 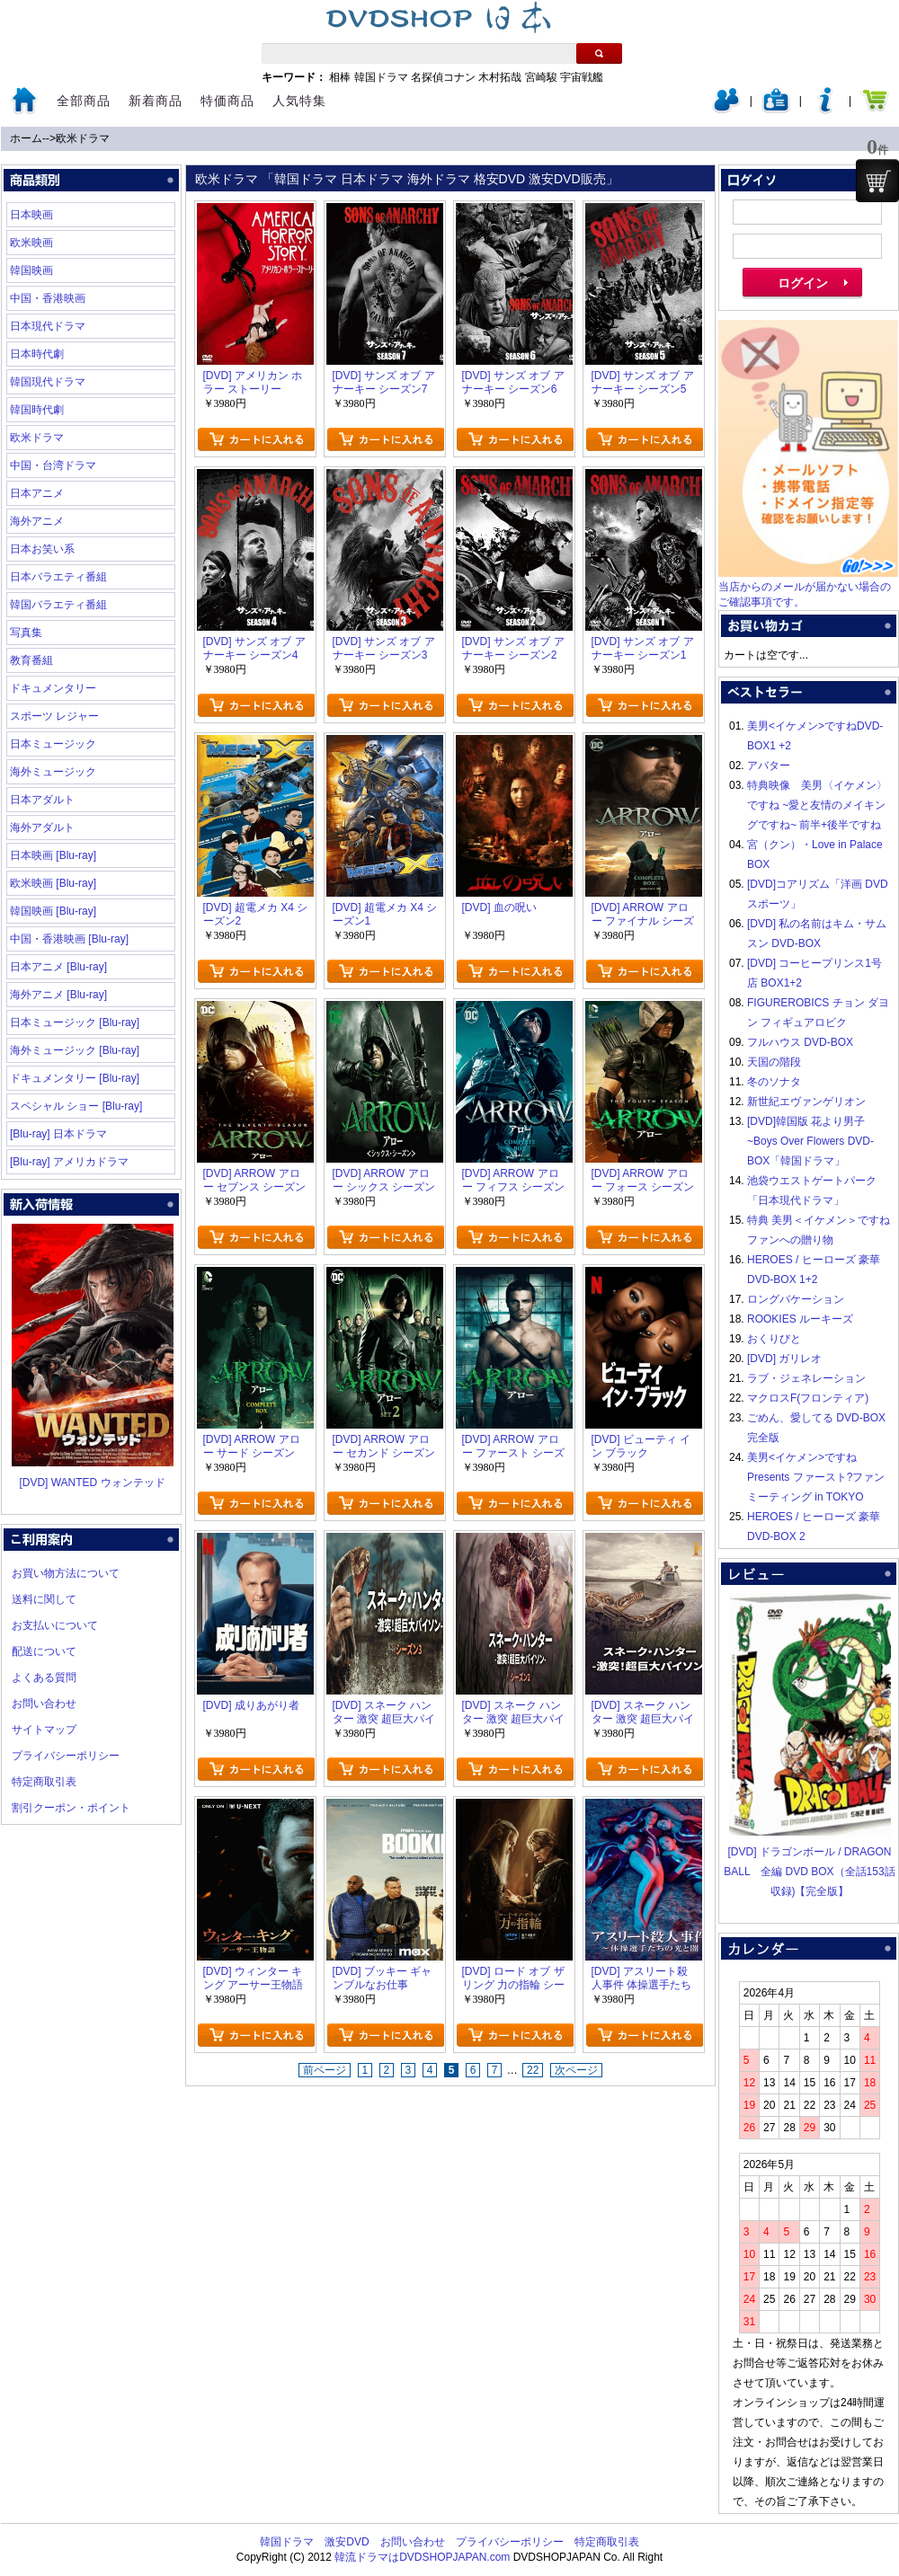 What do you see at coordinates (55, 1625) in the screenshot?
I see `お支払いについて` at bounding box center [55, 1625].